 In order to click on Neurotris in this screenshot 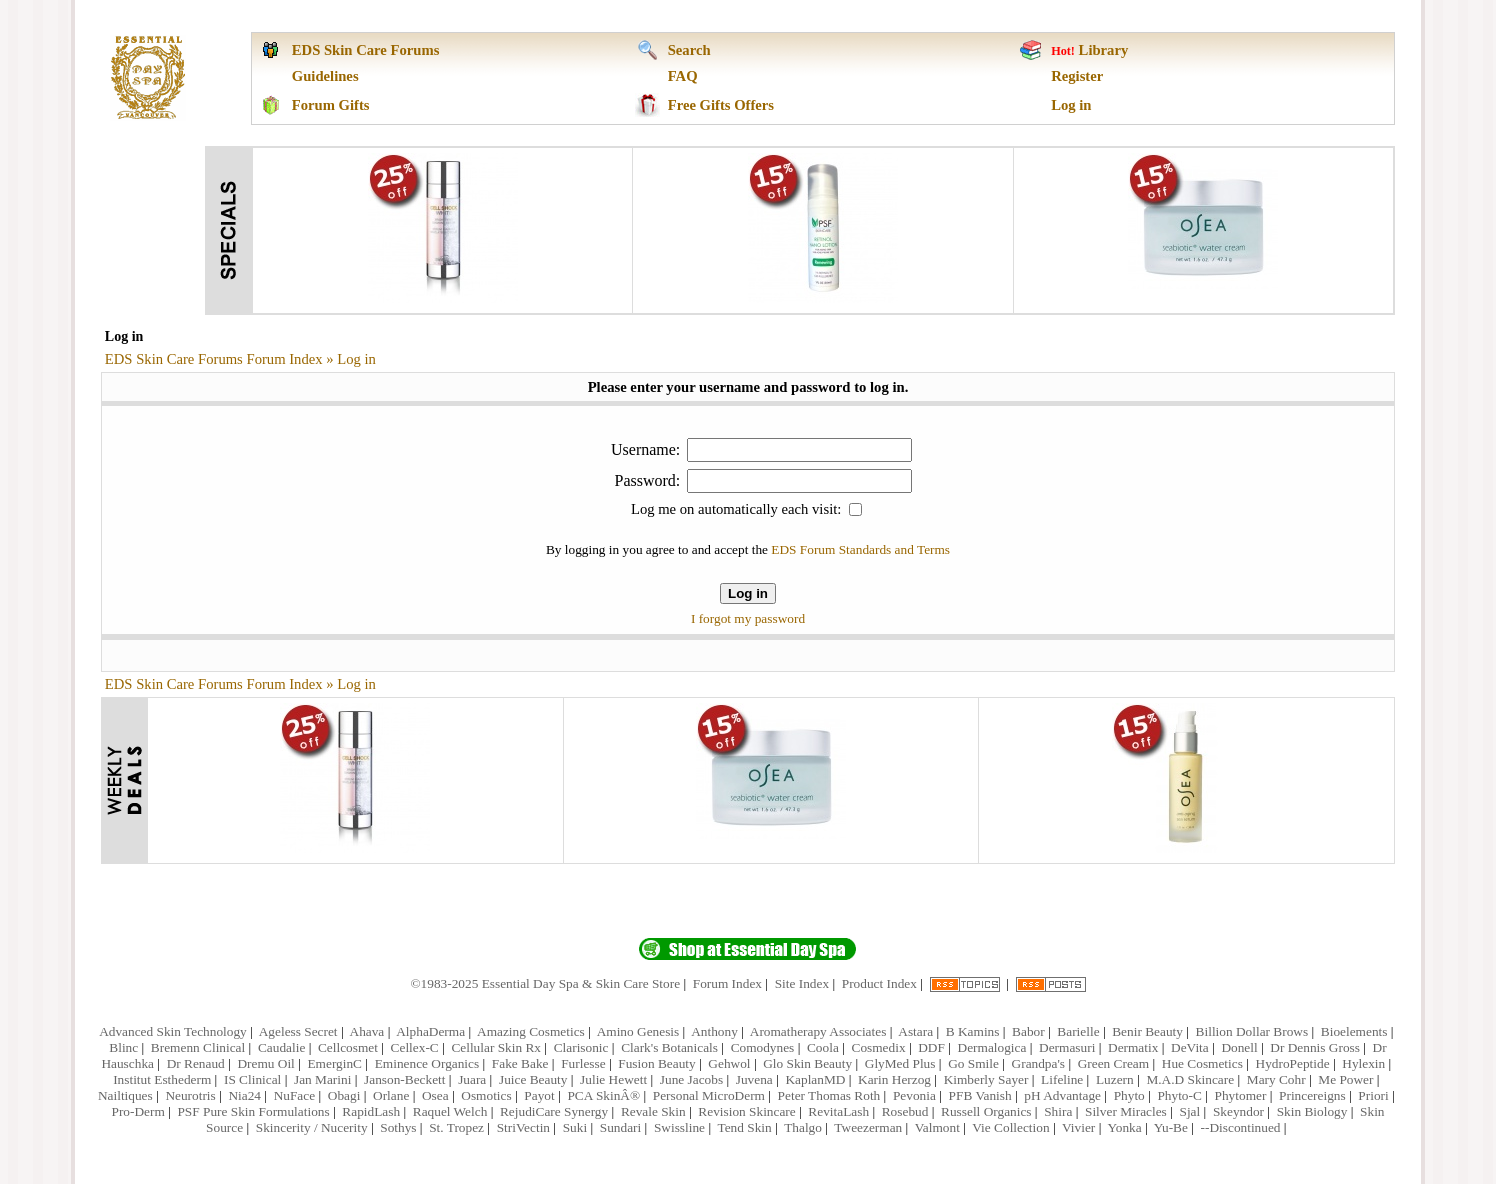, I will do `click(190, 1095)`.